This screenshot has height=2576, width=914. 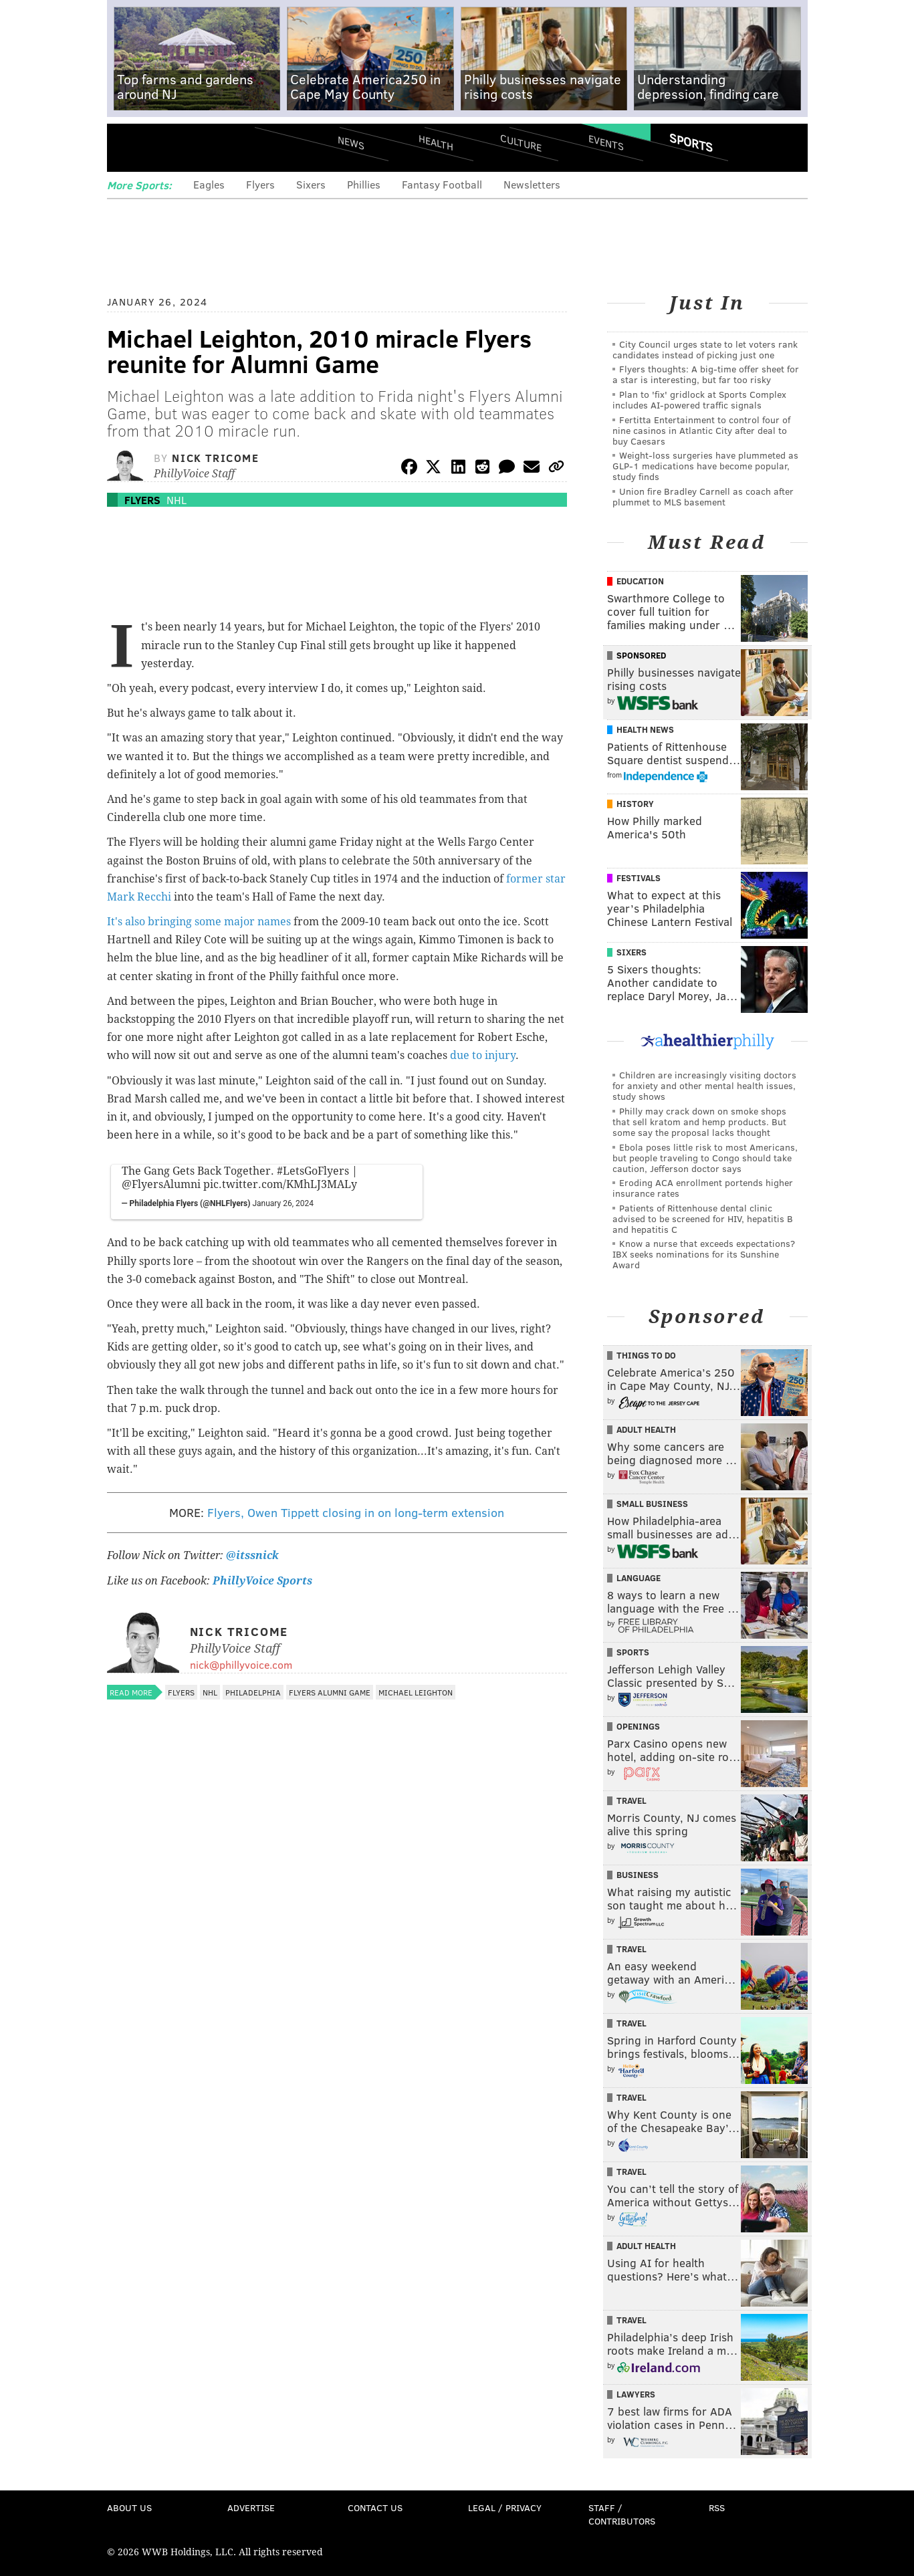 What do you see at coordinates (129, 2507) in the screenshot?
I see `About Us` at bounding box center [129, 2507].